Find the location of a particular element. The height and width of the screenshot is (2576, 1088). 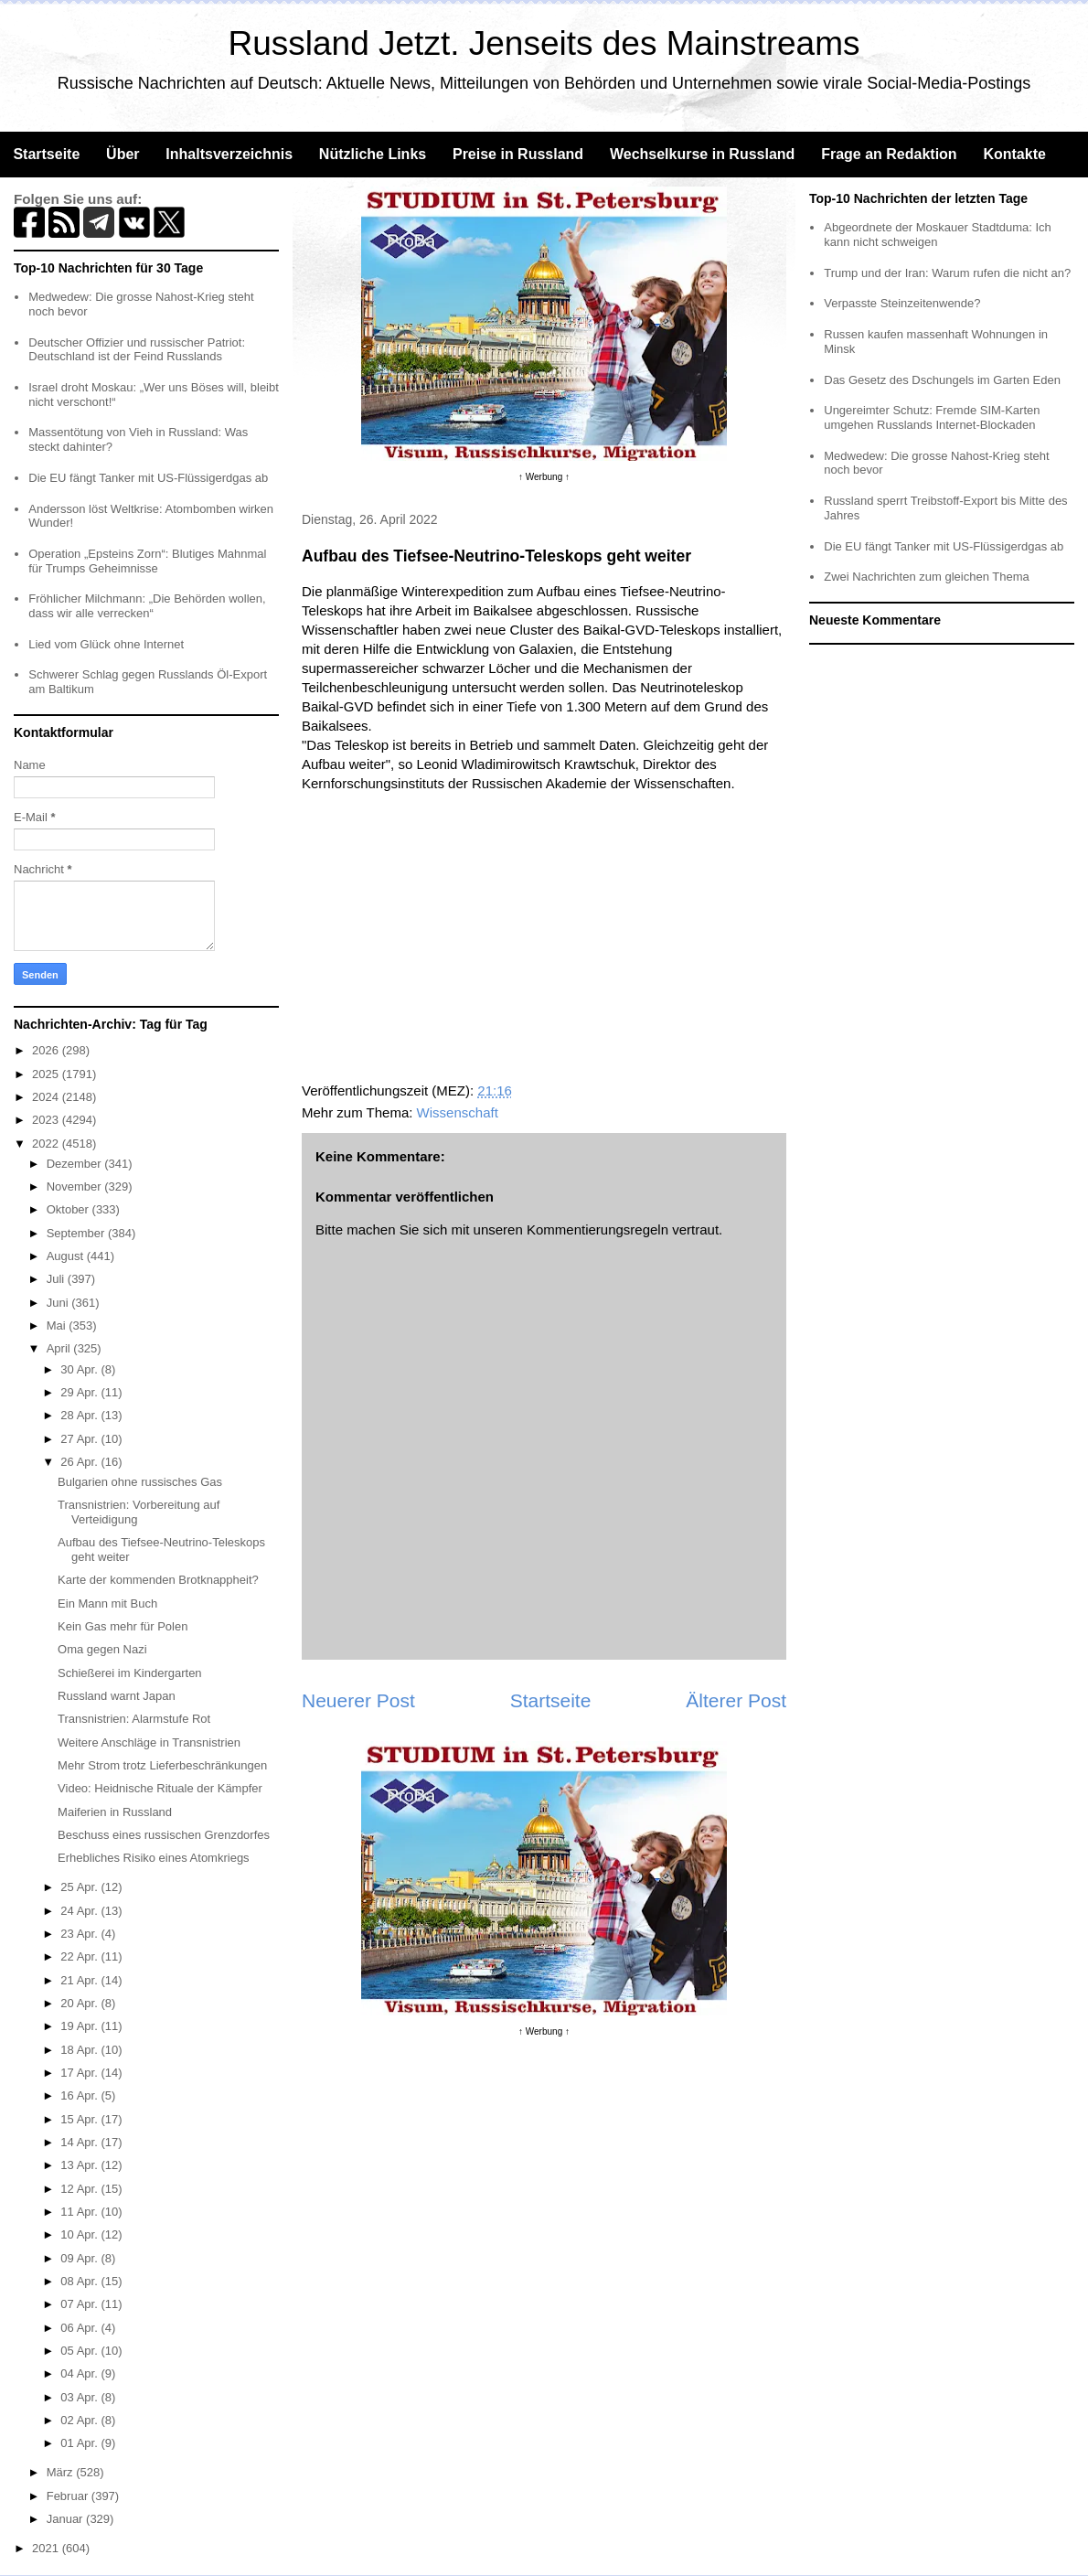

Mai is located at coordinates (58, 1325).